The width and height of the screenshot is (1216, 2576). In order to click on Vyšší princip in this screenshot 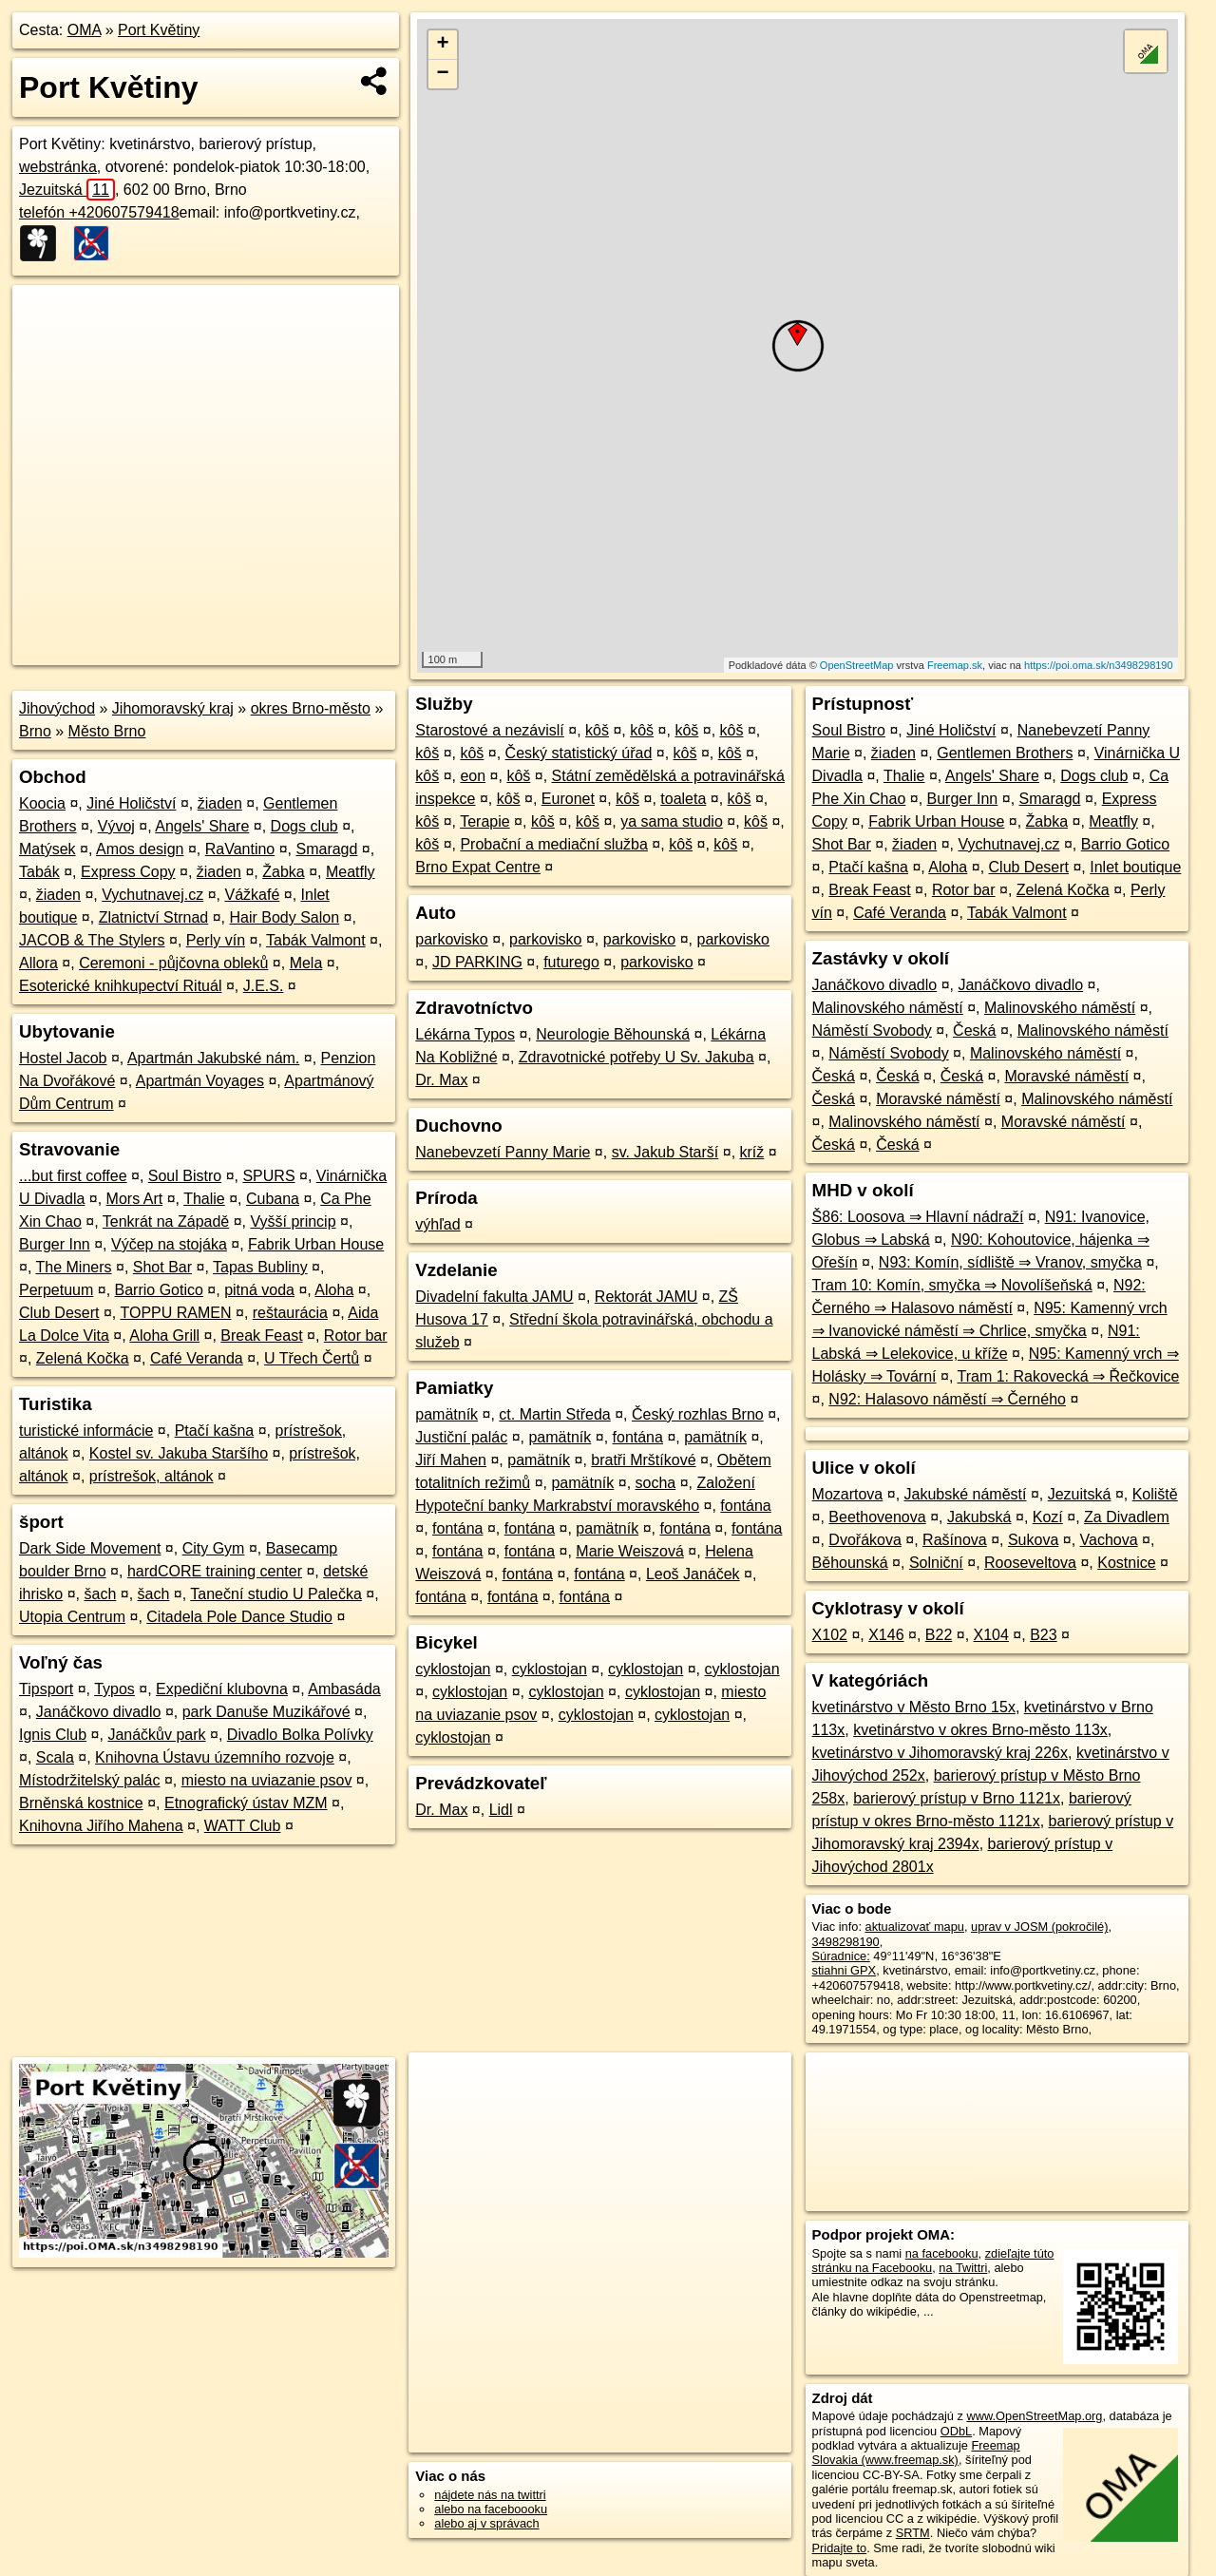, I will do `click(292, 1221)`.